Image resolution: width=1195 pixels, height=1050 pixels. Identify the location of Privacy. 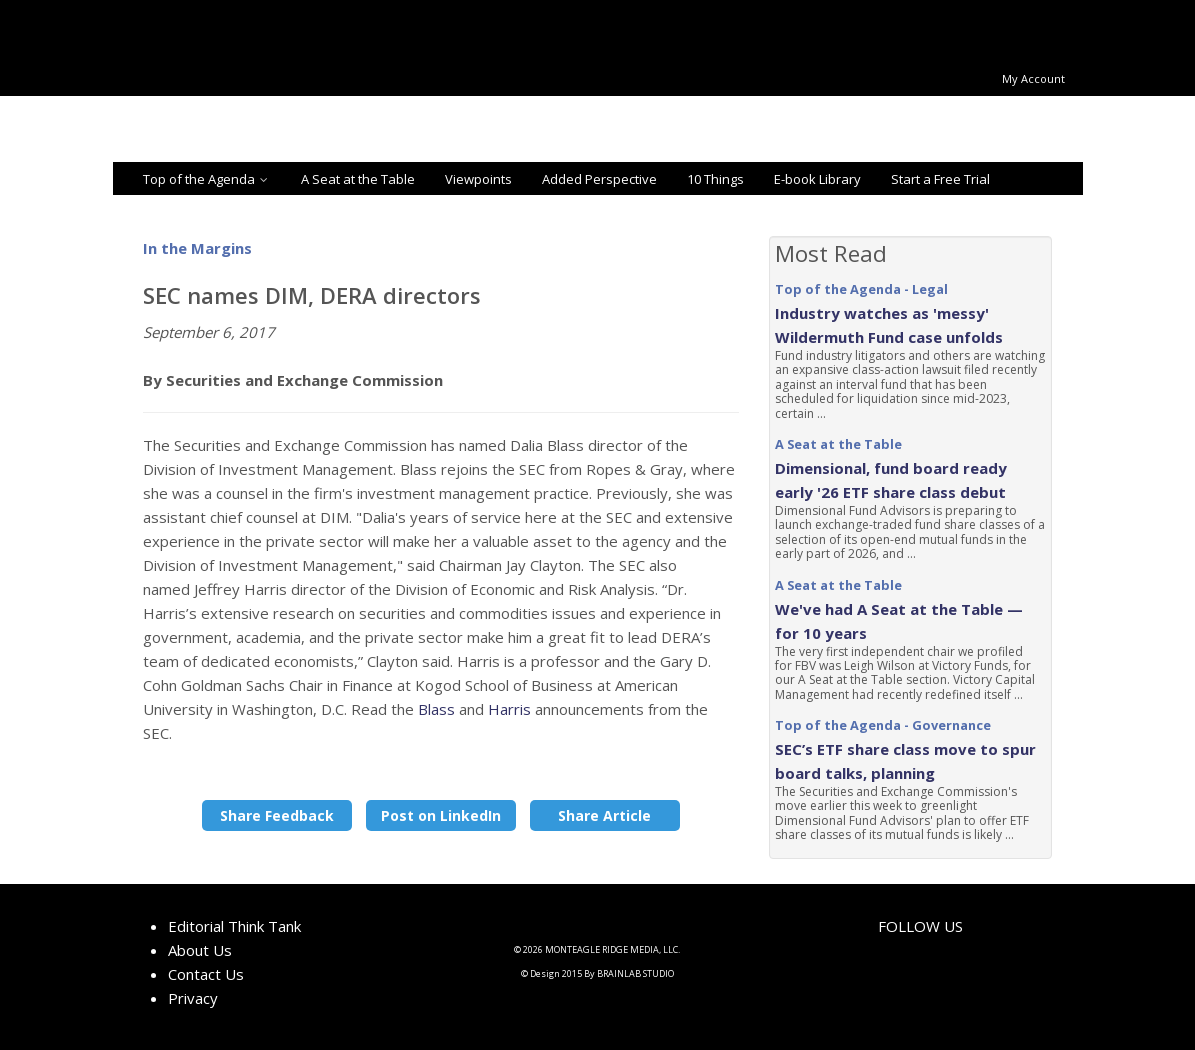
(193, 998).